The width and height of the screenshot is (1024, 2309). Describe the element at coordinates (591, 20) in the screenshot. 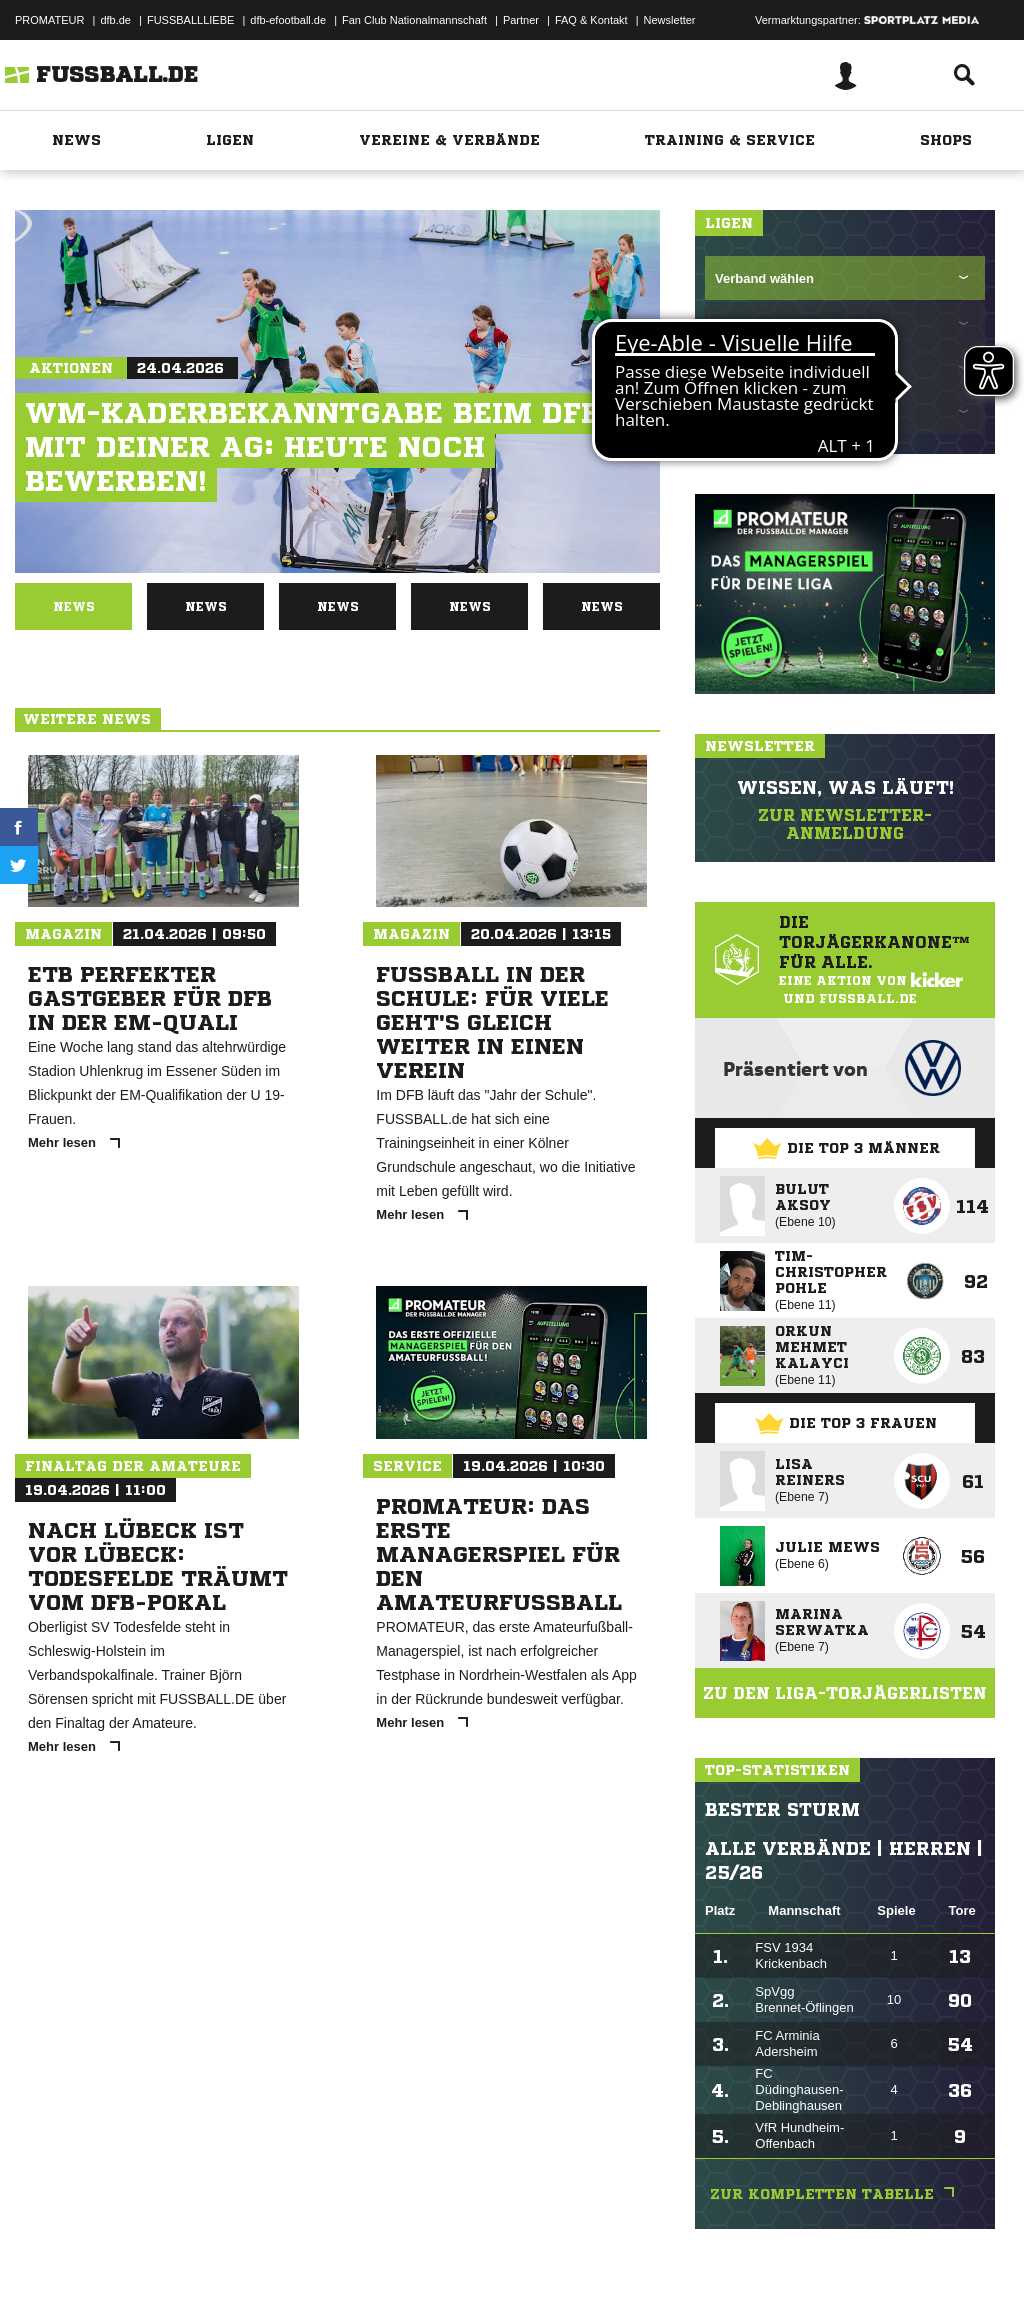

I see `FAQ & Kontakt` at that location.